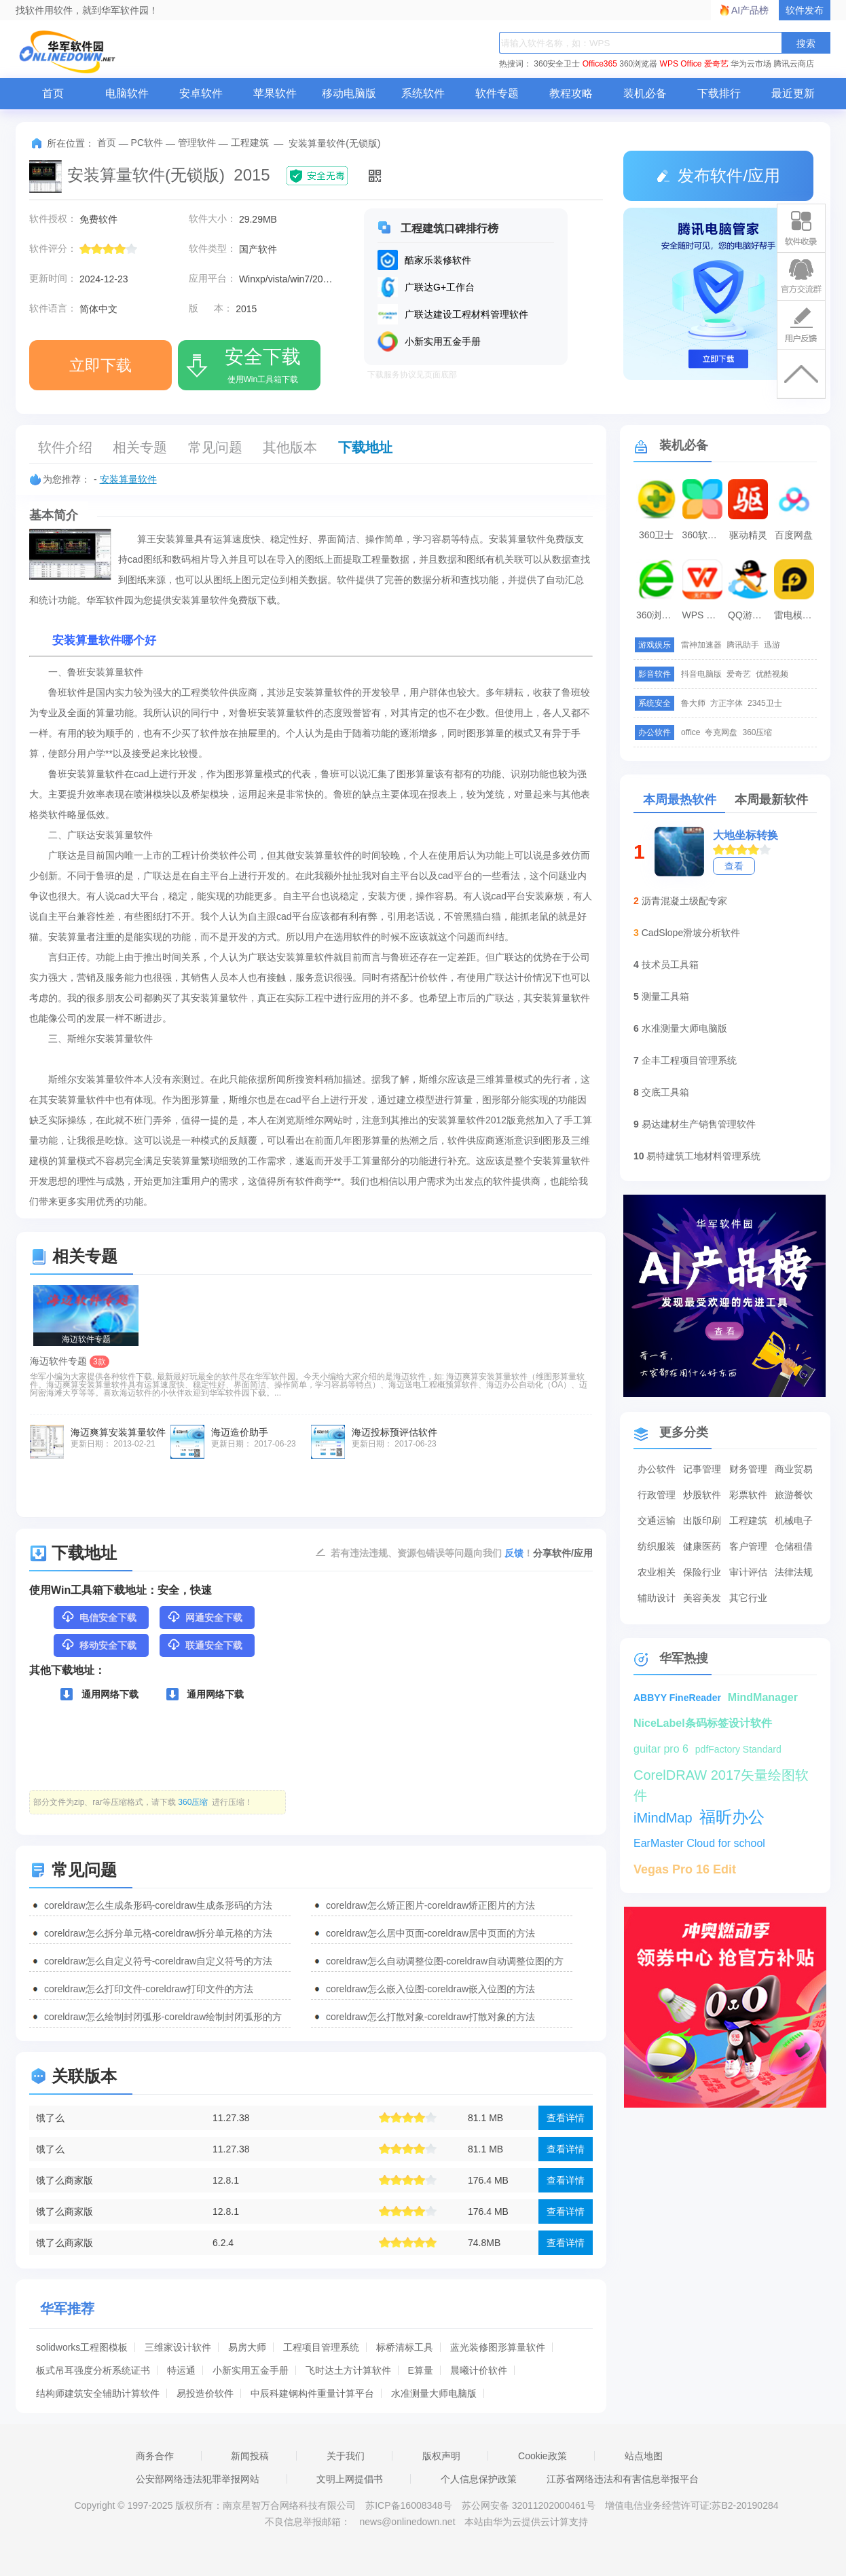 Image resolution: width=846 pixels, height=2576 pixels. I want to click on coreldraw怎么打印文件-coreldraw打印文件的方法, so click(148, 1988).